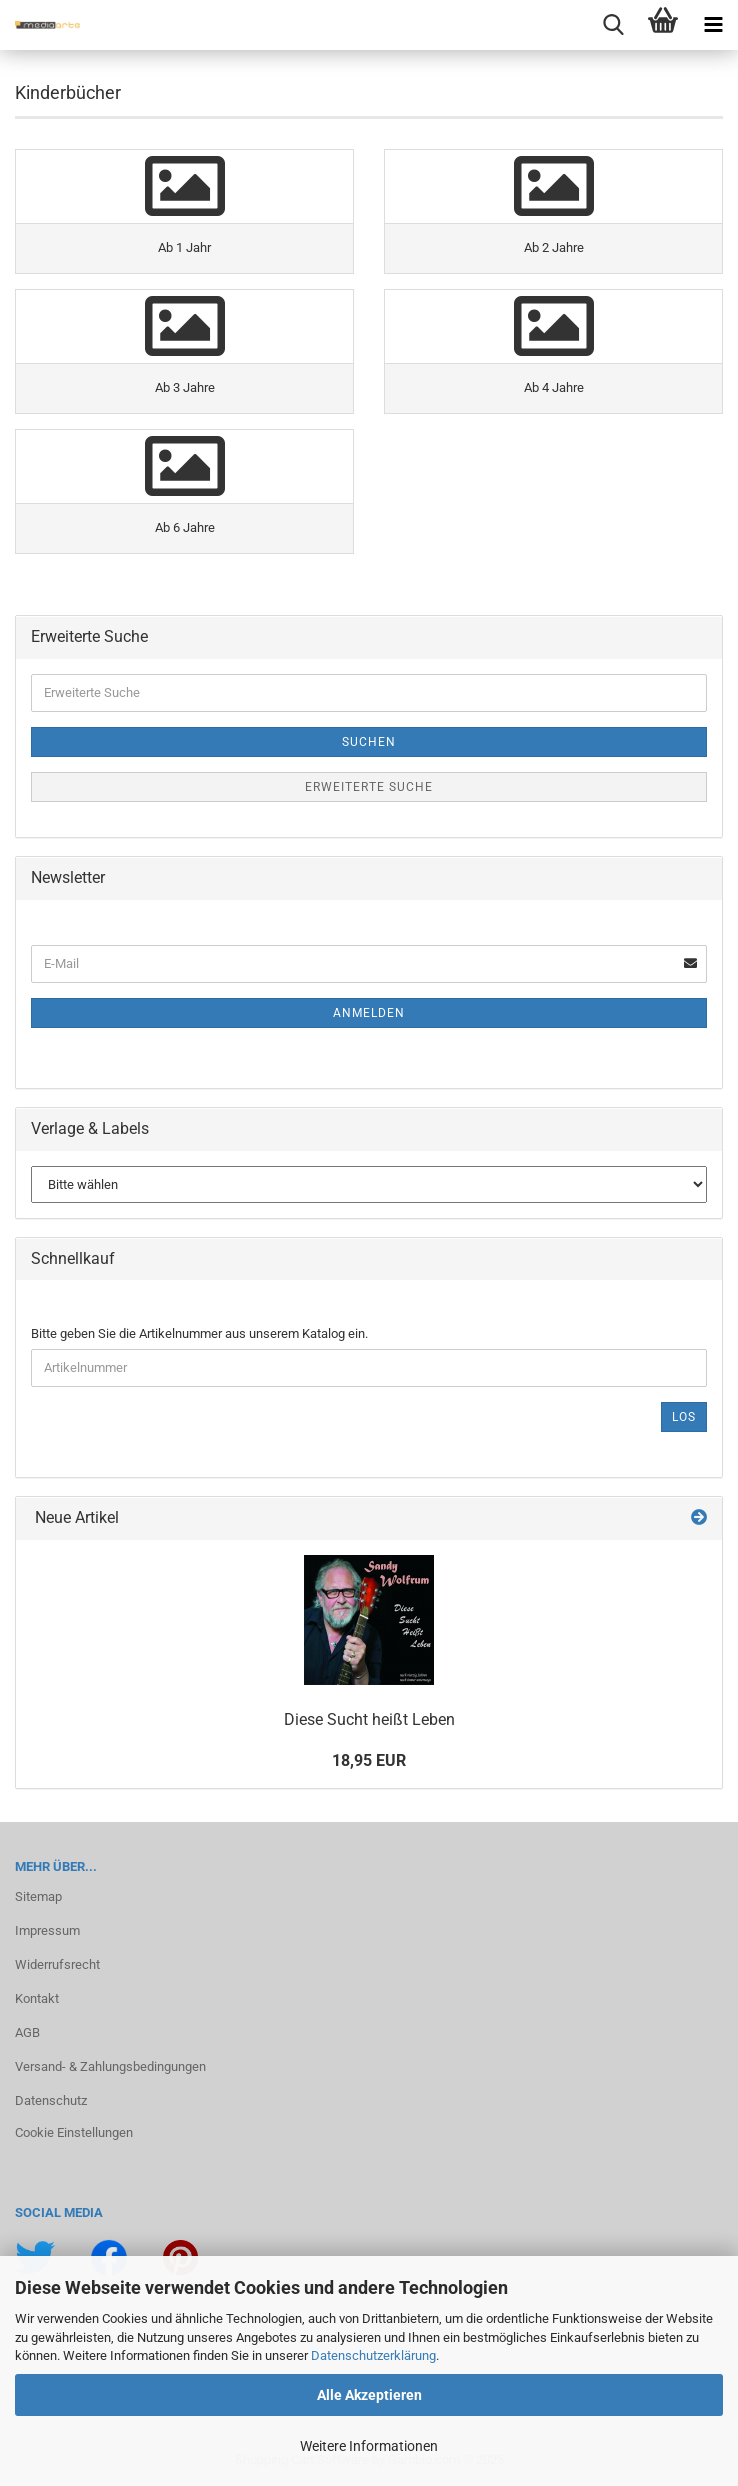 This screenshot has width=738, height=2486. What do you see at coordinates (369, 2395) in the screenshot?
I see `Alle Akzeptieren` at bounding box center [369, 2395].